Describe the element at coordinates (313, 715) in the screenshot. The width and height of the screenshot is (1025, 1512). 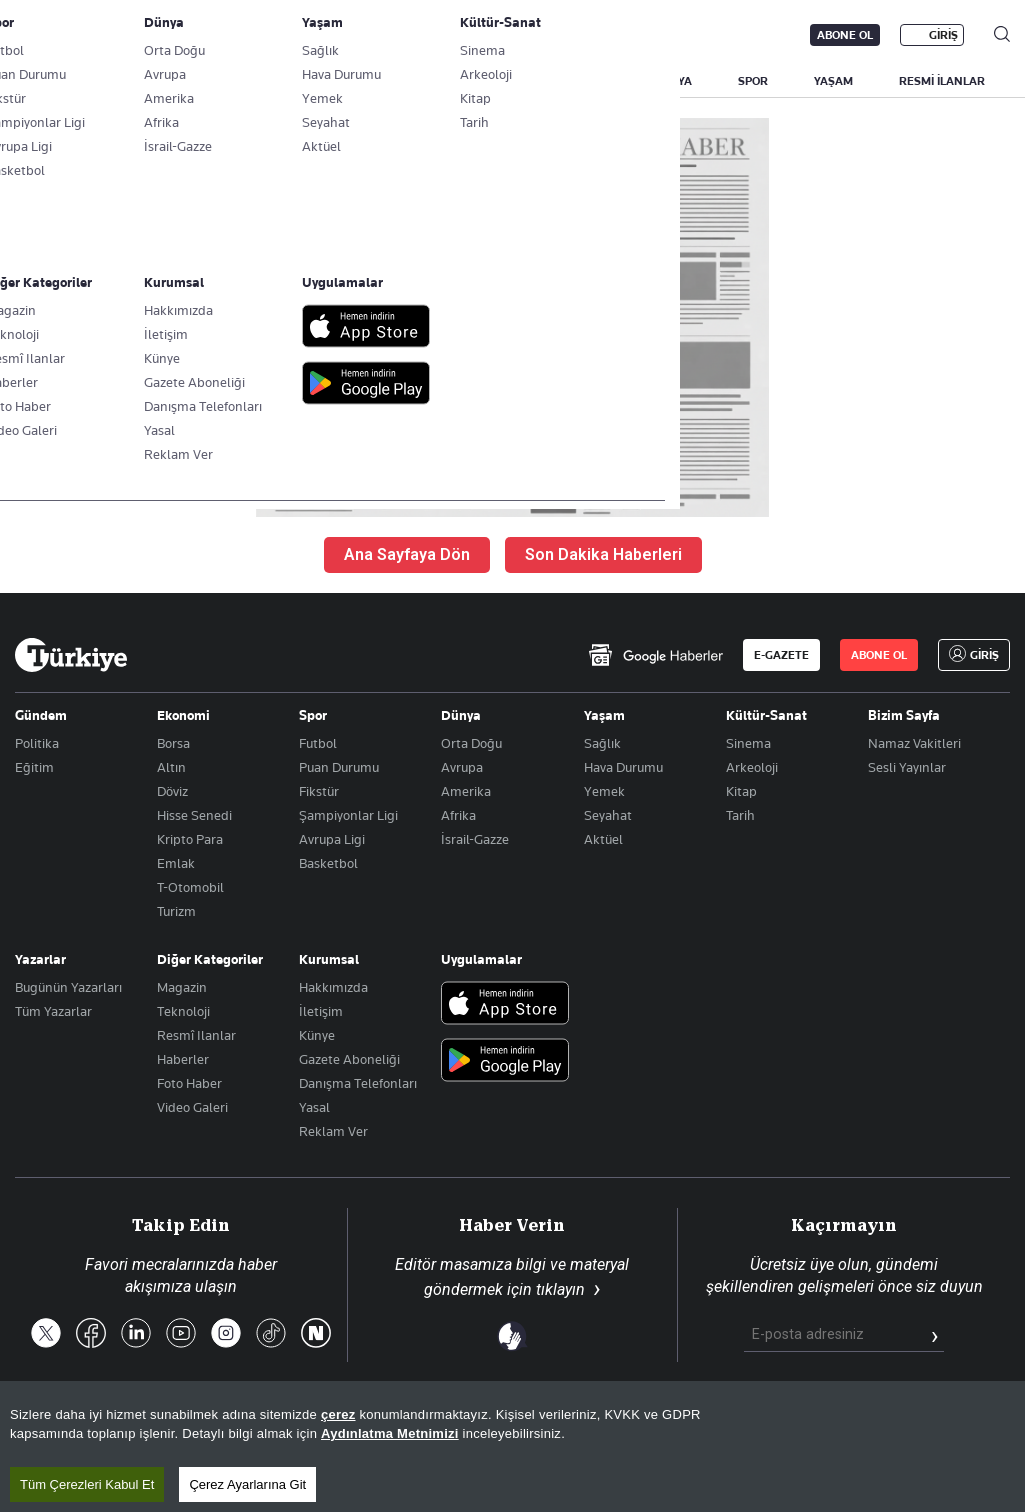
I see `Spor` at that location.